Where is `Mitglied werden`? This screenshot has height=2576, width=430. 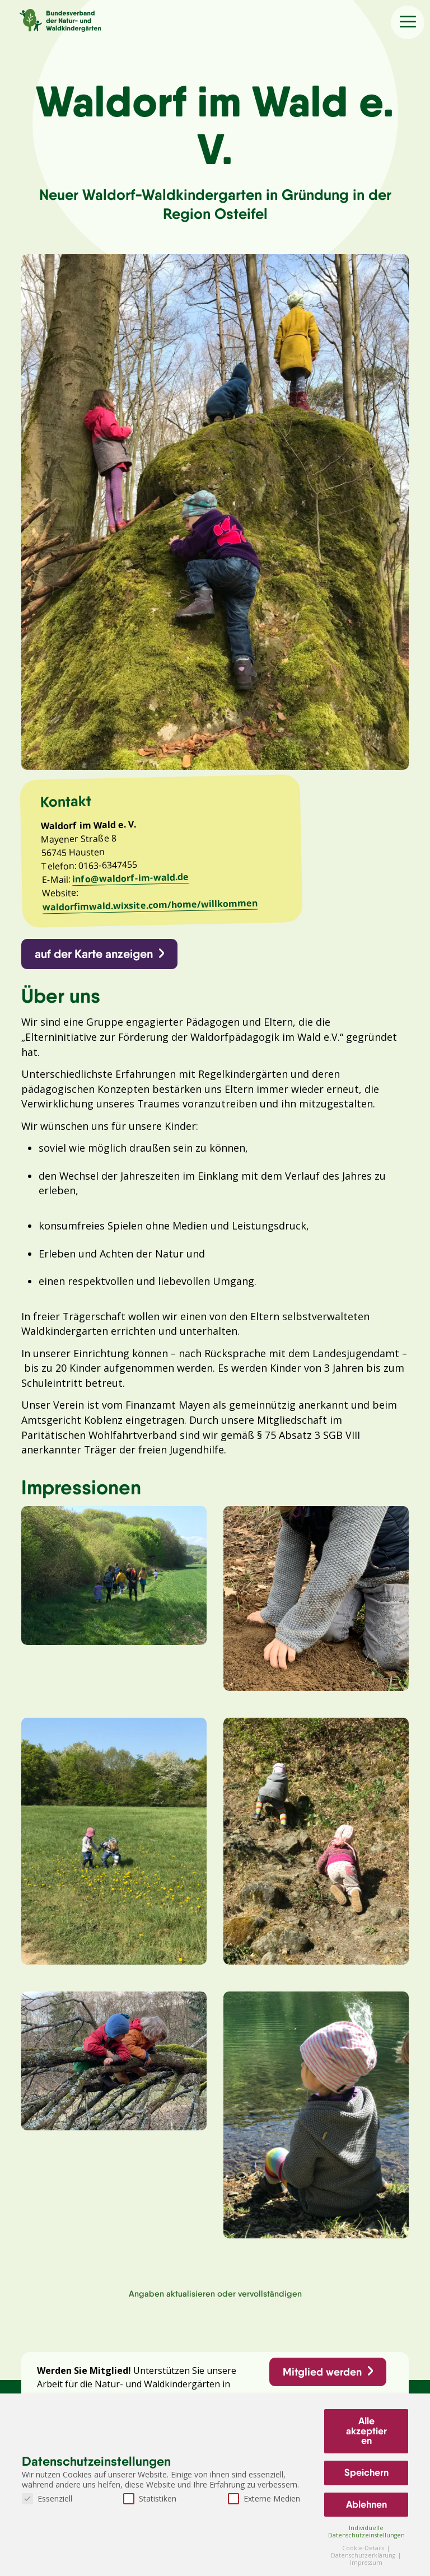 Mitglied werden is located at coordinates (322, 2384).